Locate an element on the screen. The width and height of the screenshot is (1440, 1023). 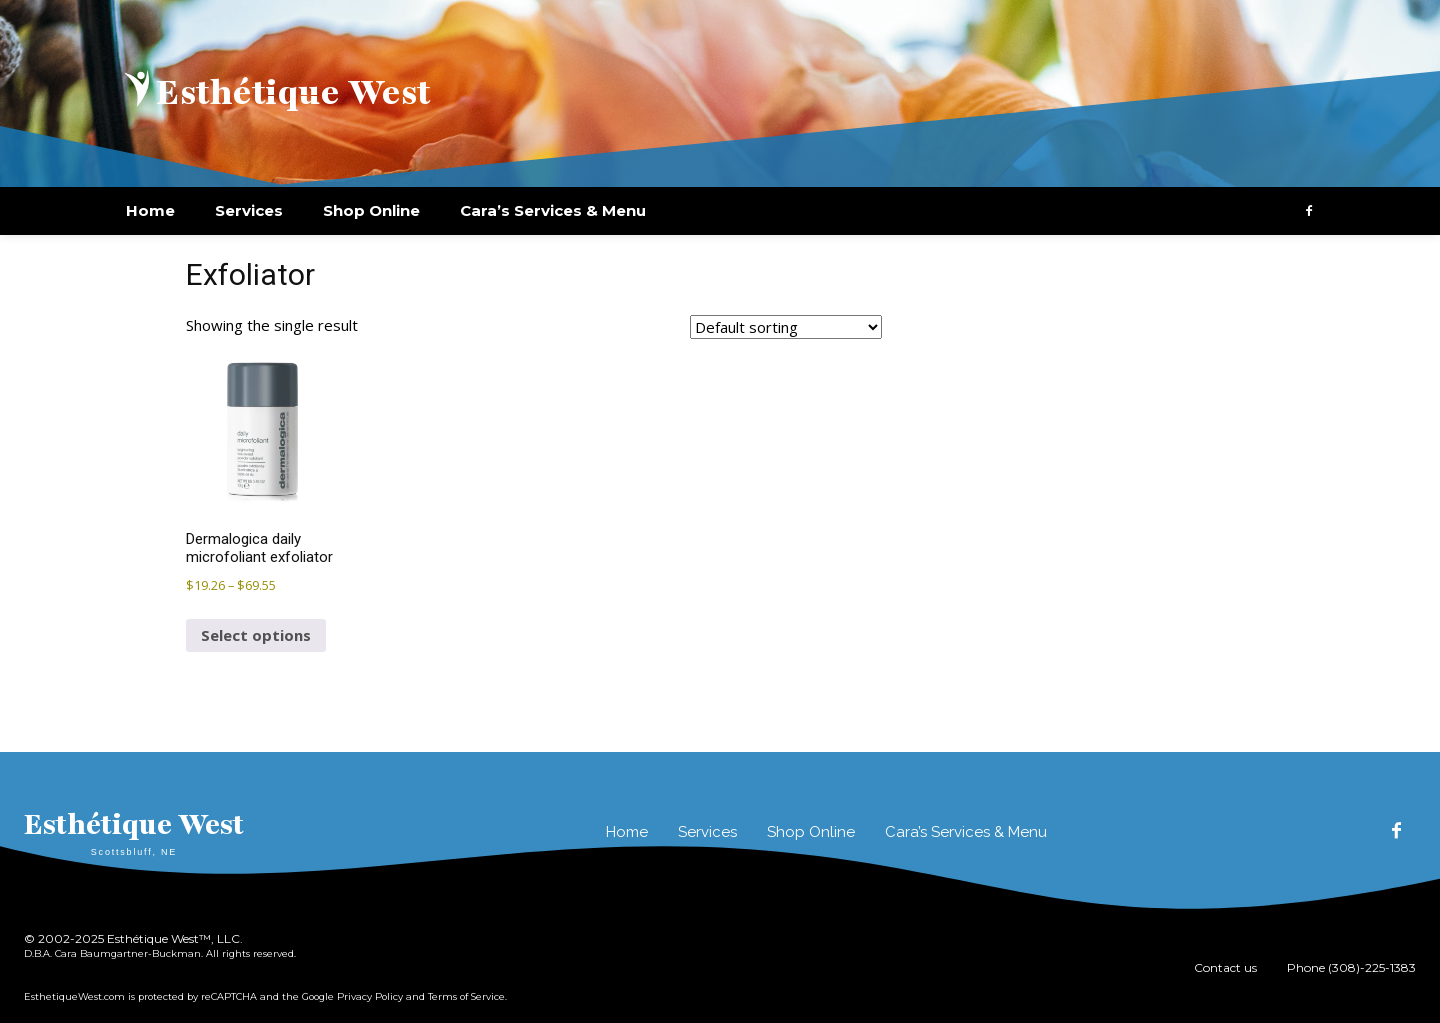
[Shop order] is located at coordinates (786, 327).